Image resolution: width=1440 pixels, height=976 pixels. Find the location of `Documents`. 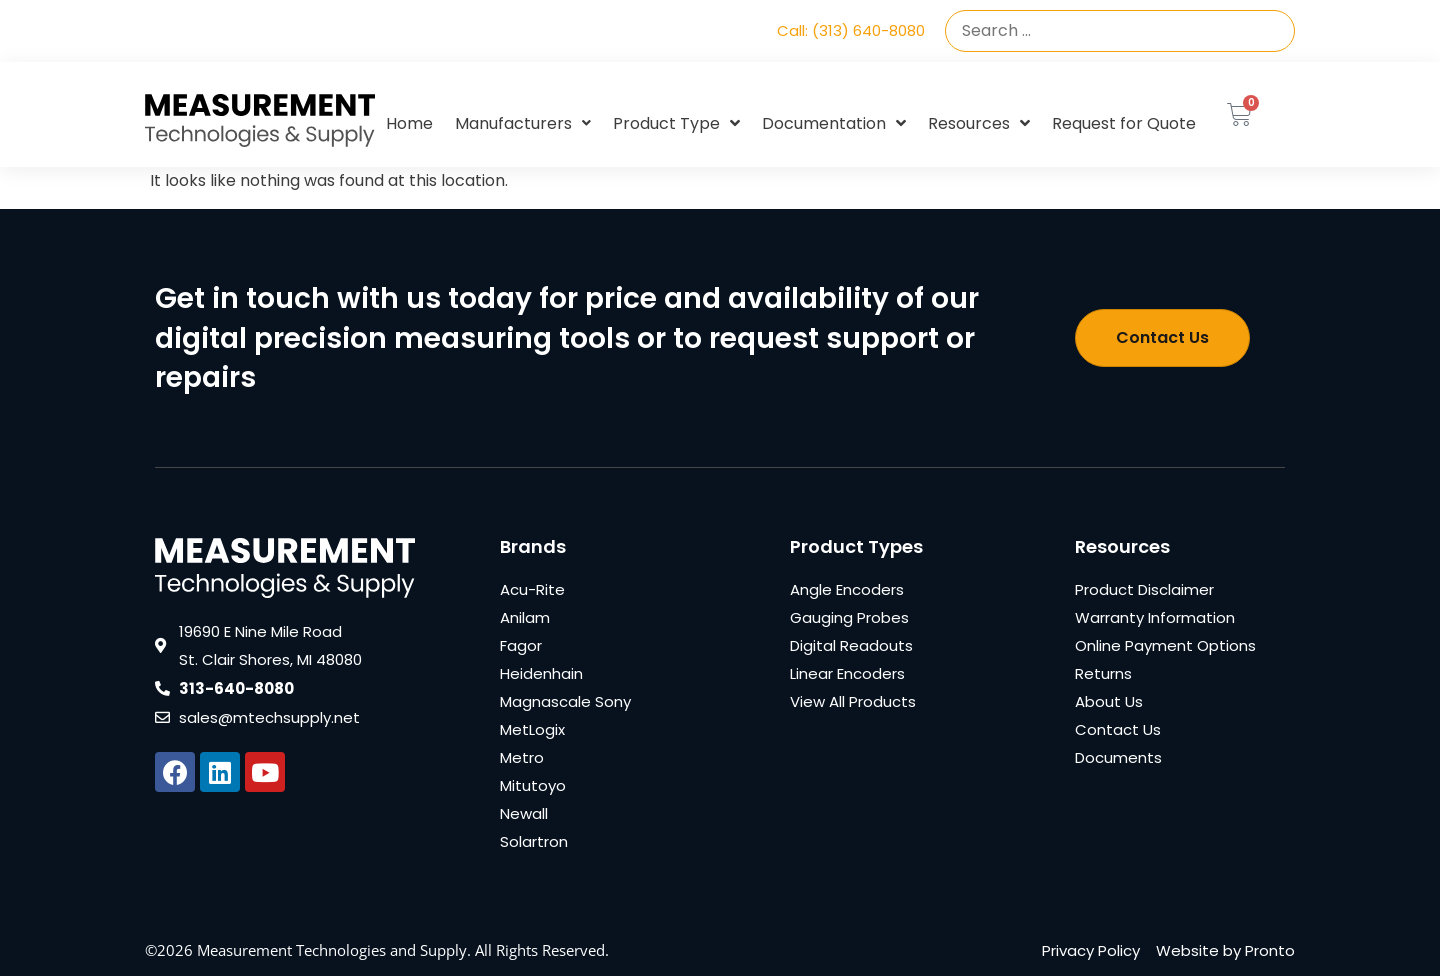

Documents is located at coordinates (1118, 757).